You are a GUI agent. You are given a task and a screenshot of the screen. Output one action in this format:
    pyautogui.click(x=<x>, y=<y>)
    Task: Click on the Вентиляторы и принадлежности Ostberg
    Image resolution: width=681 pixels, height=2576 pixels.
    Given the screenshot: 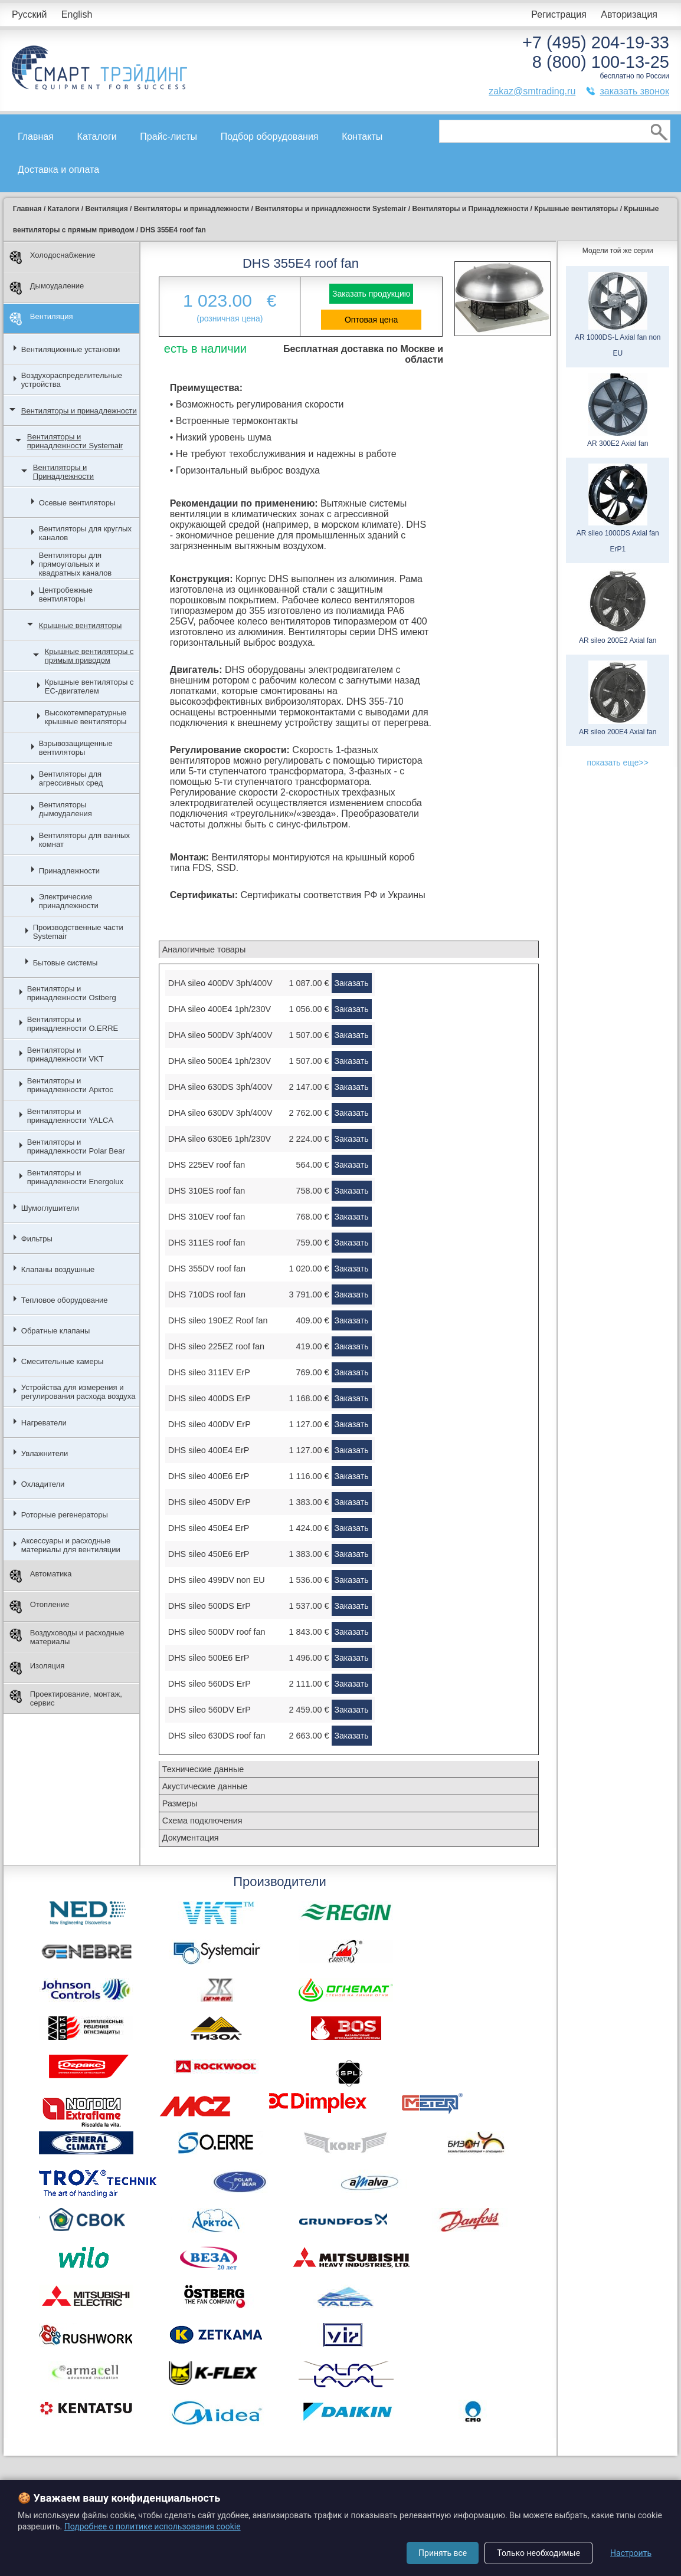 What is the action you would take?
    pyautogui.click(x=71, y=993)
    